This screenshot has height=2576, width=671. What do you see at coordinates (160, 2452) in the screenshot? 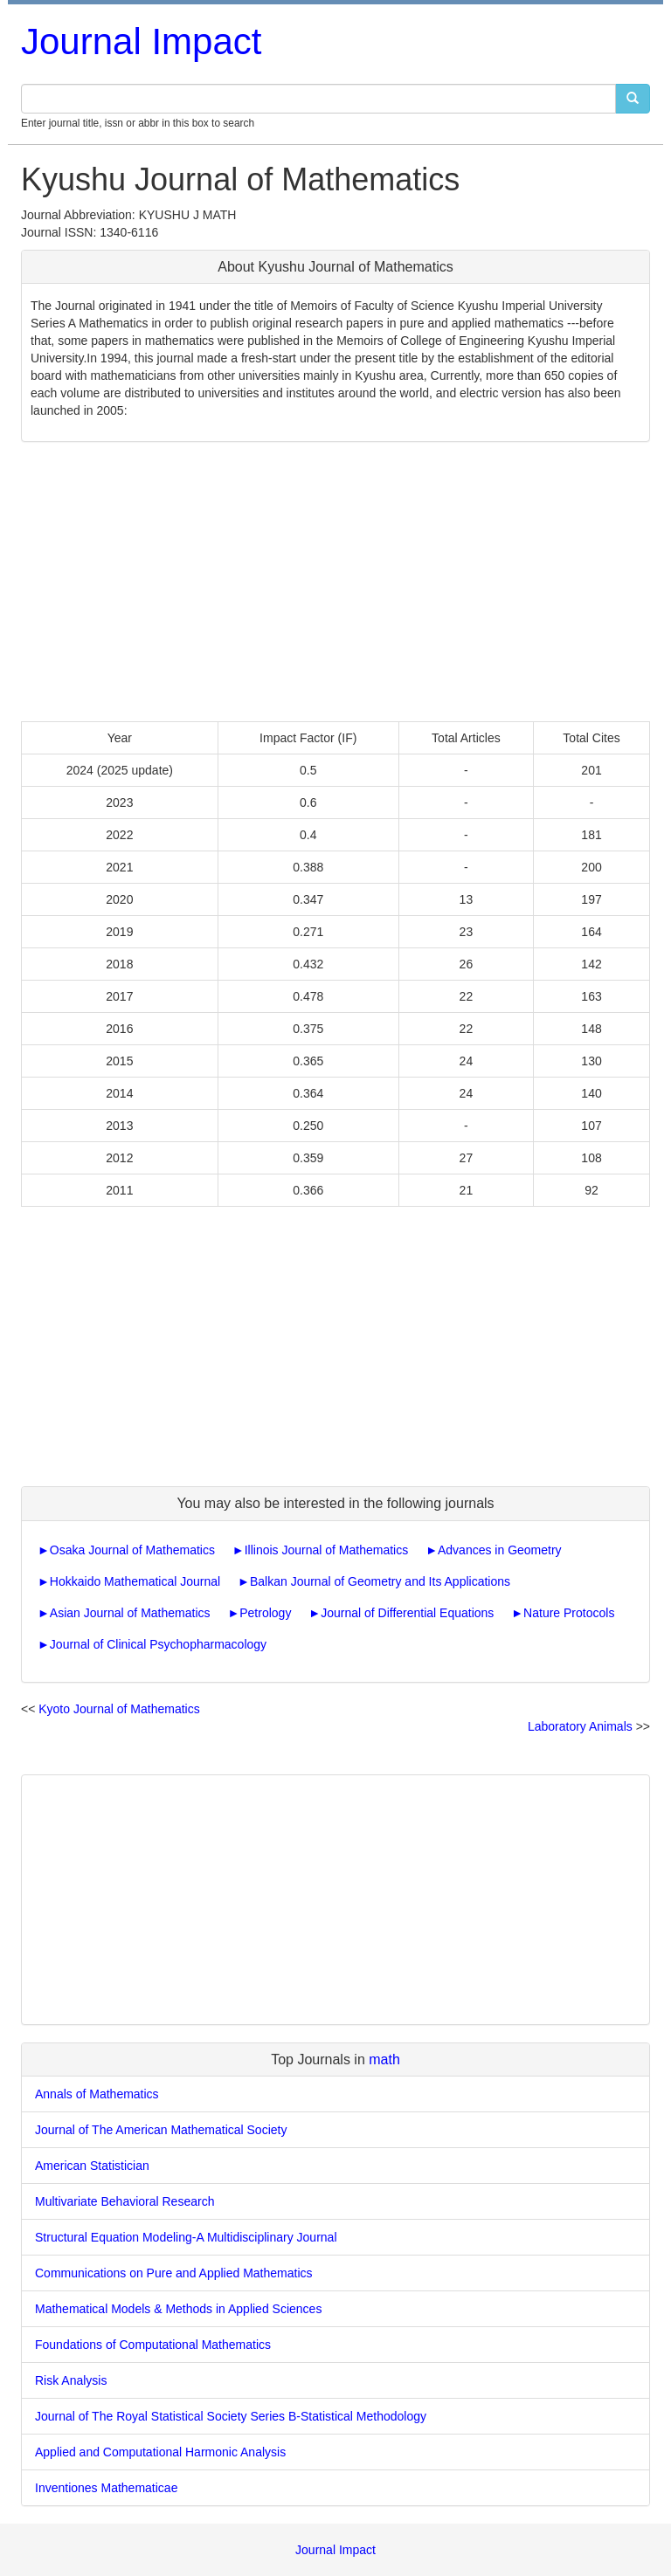
I see `Applied and Computational Harmonic Analysis` at bounding box center [160, 2452].